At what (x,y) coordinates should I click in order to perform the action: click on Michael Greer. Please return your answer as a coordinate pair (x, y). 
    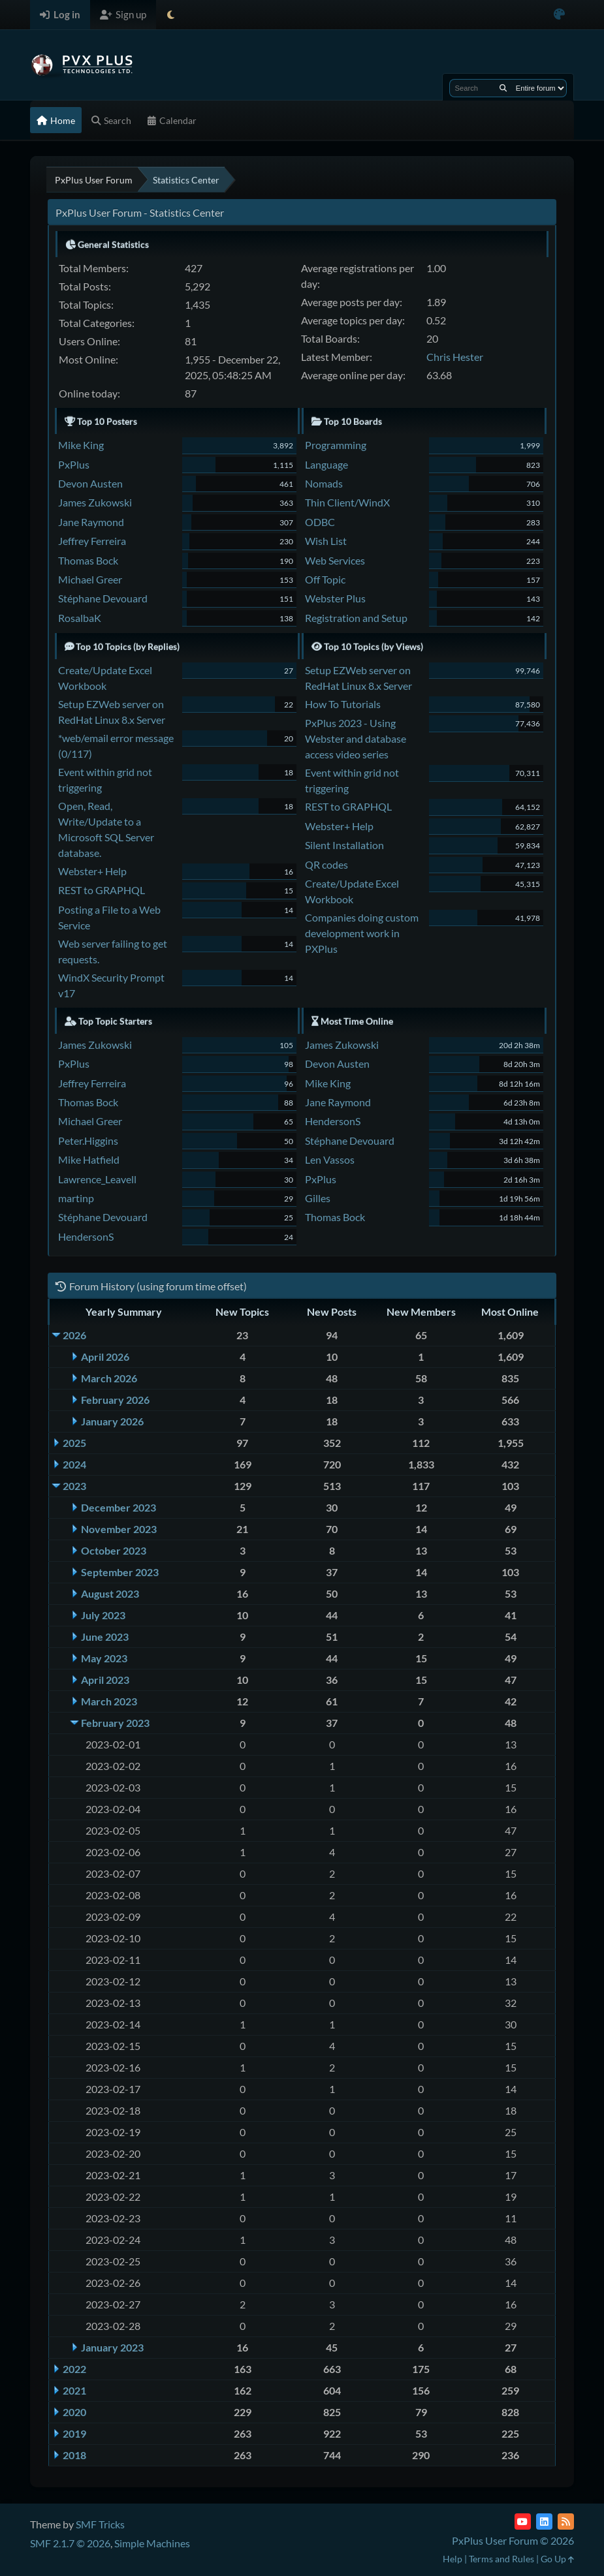
    Looking at the image, I should click on (90, 579).